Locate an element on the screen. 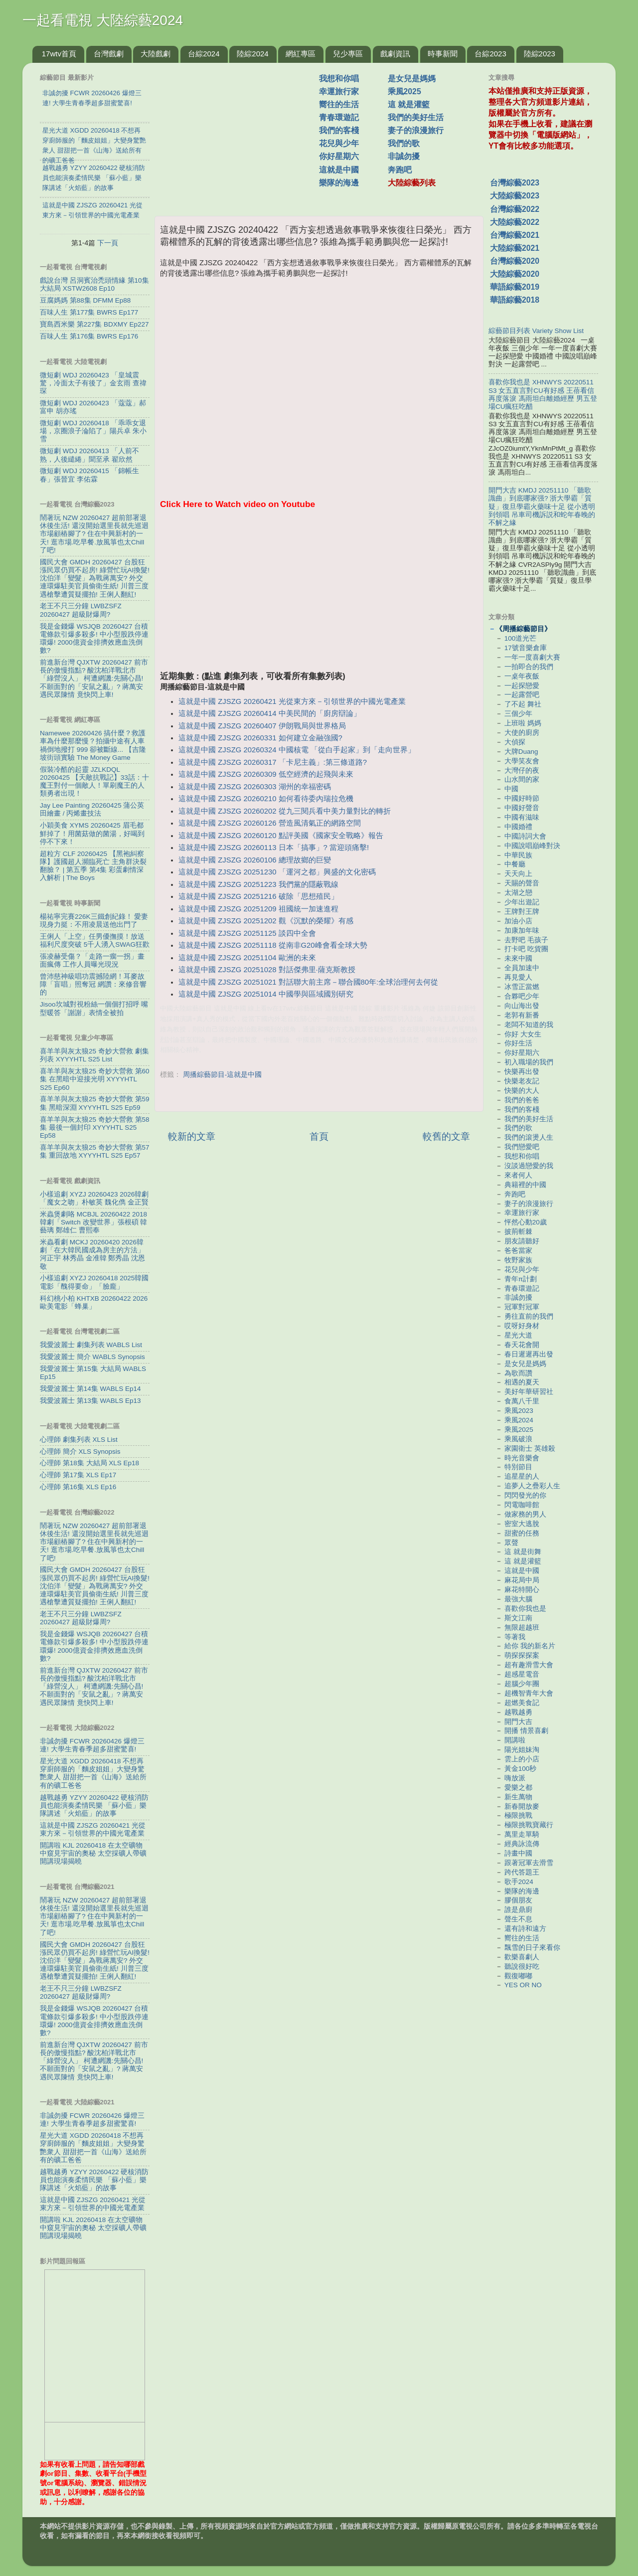  較舊的文章 is located at coordinates (446, 1136).